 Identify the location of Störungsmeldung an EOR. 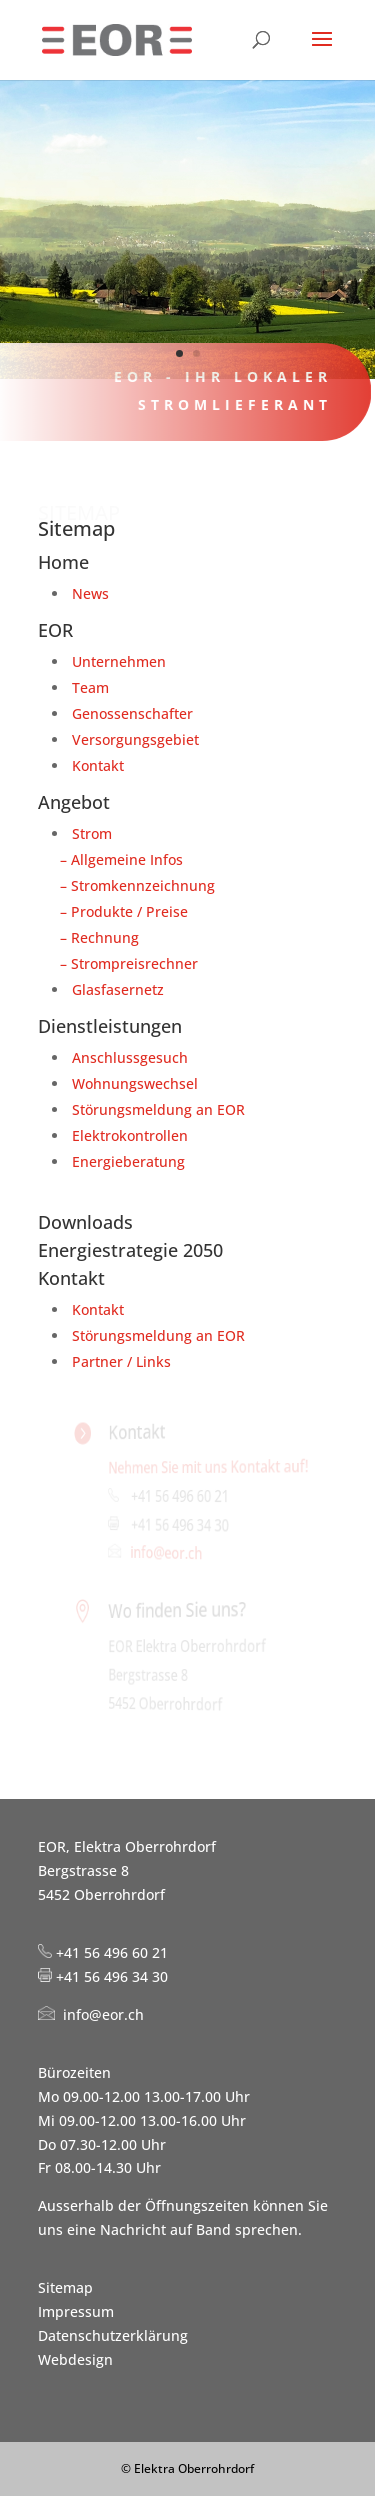
(158, 1109).